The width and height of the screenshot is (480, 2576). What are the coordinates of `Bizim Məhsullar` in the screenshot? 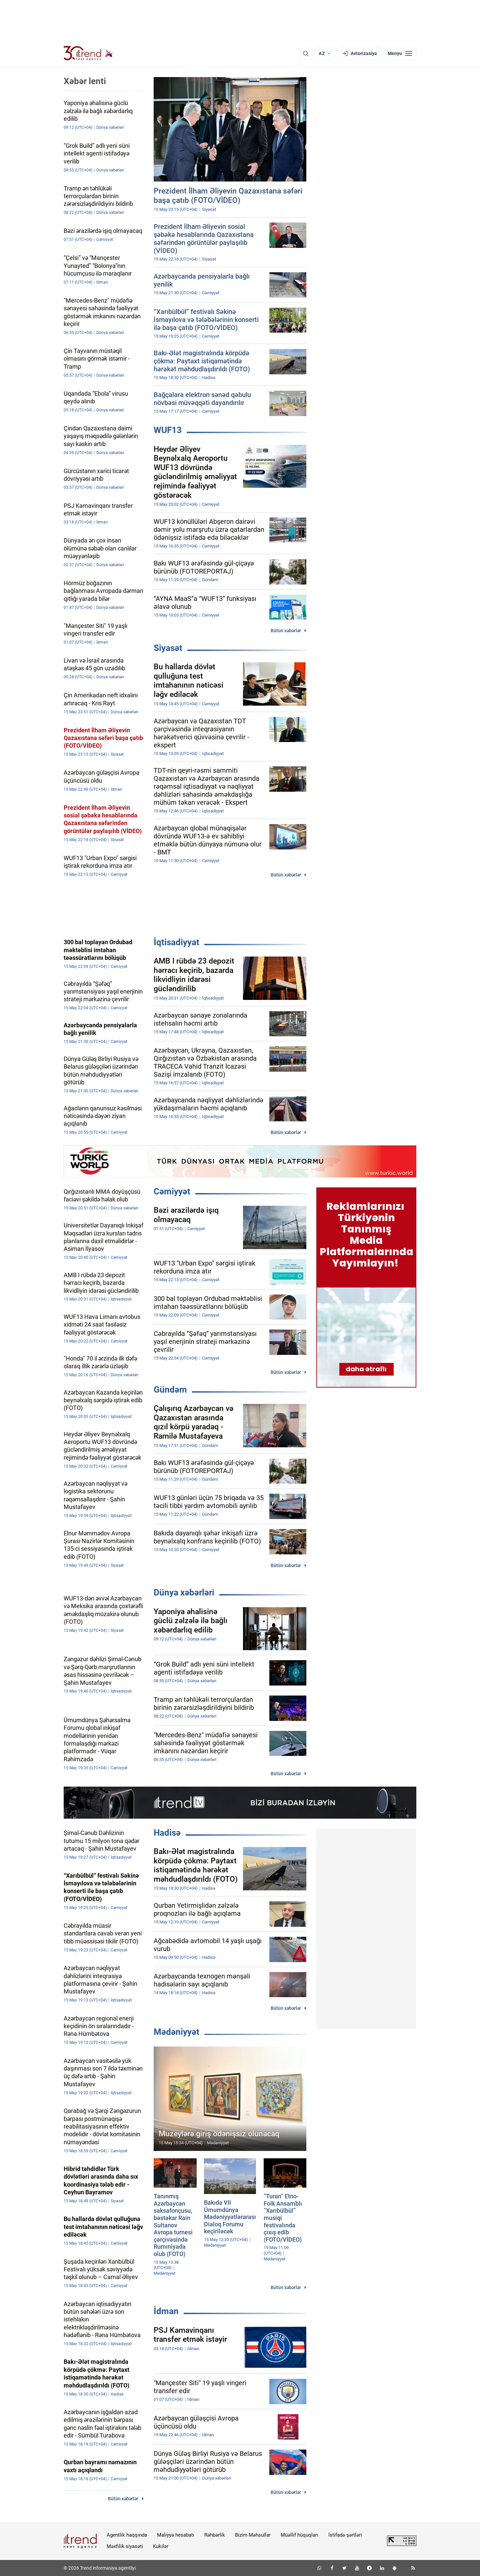 It's located at (253, 2535).